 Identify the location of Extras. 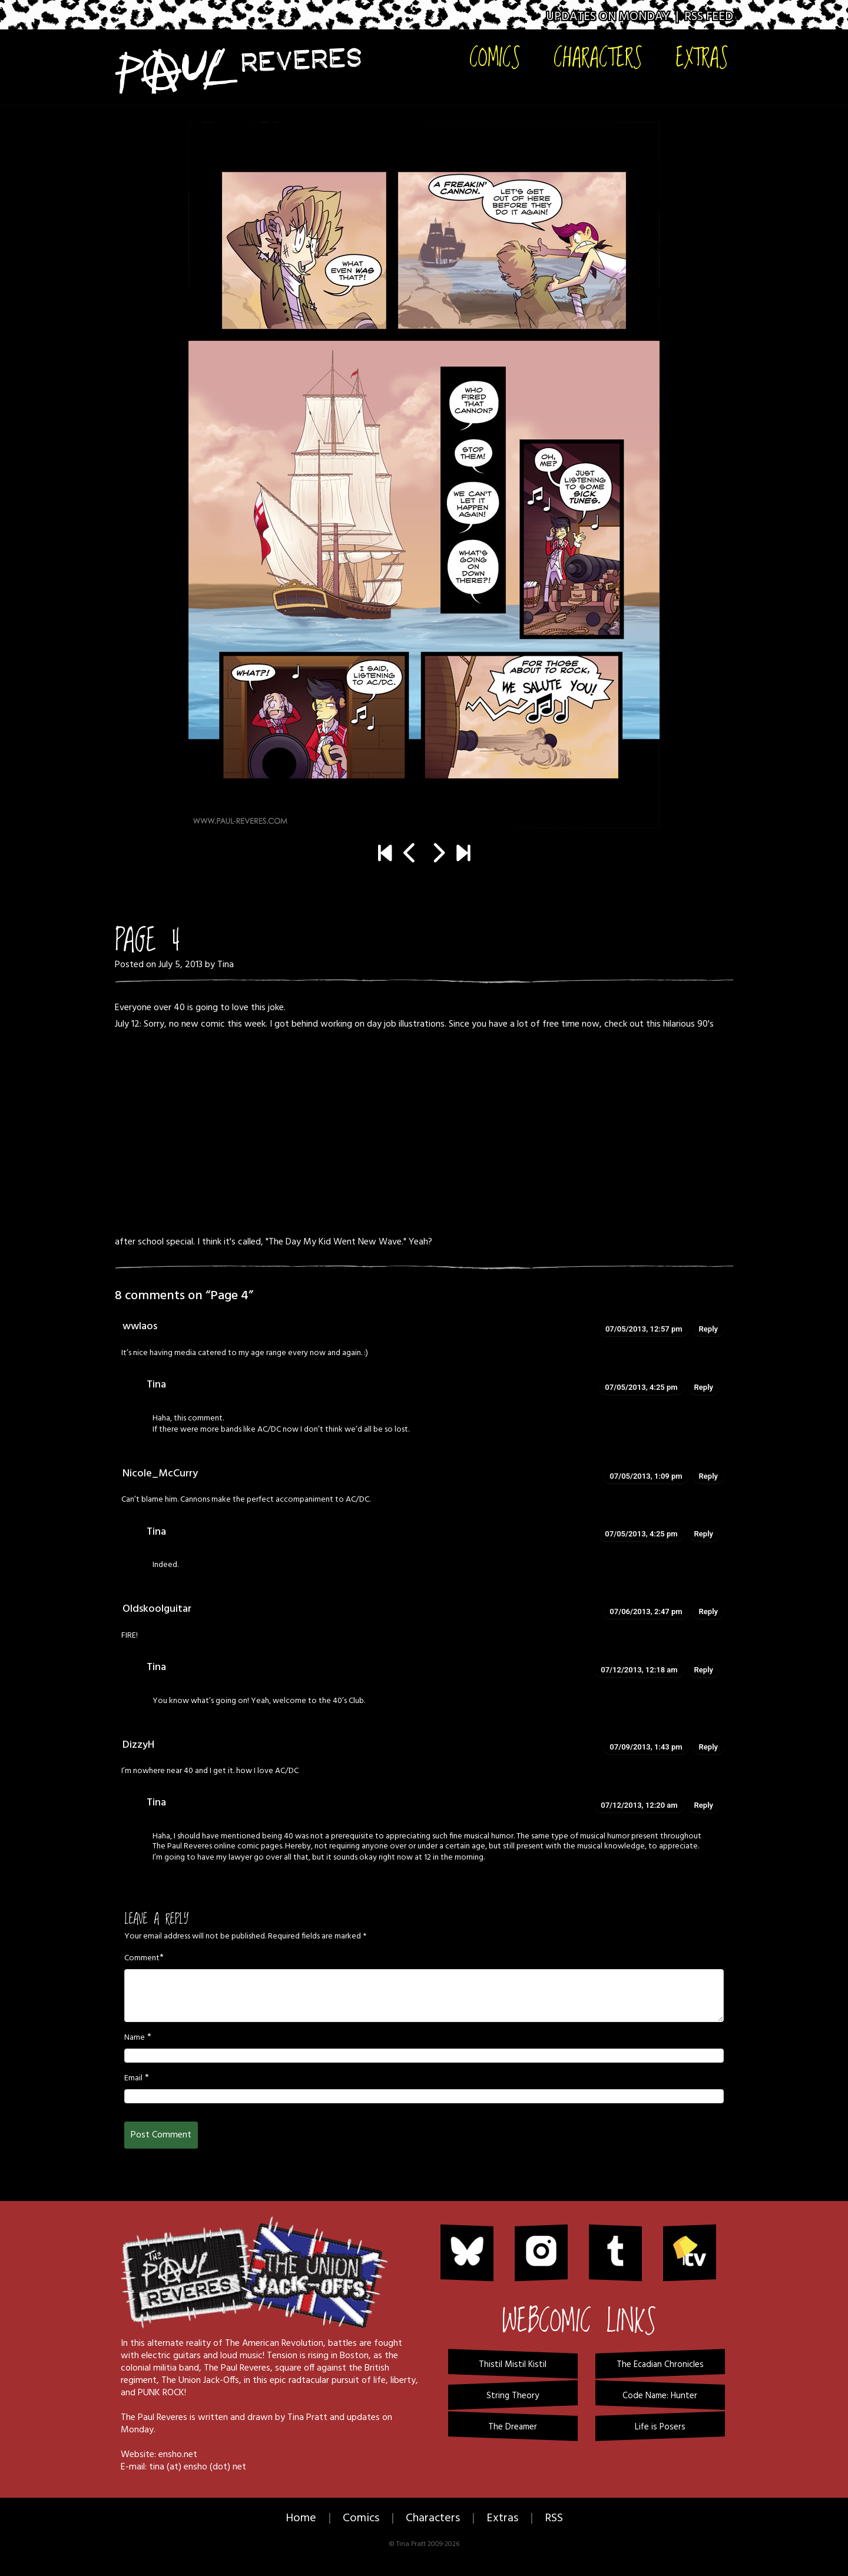
(701, 56).